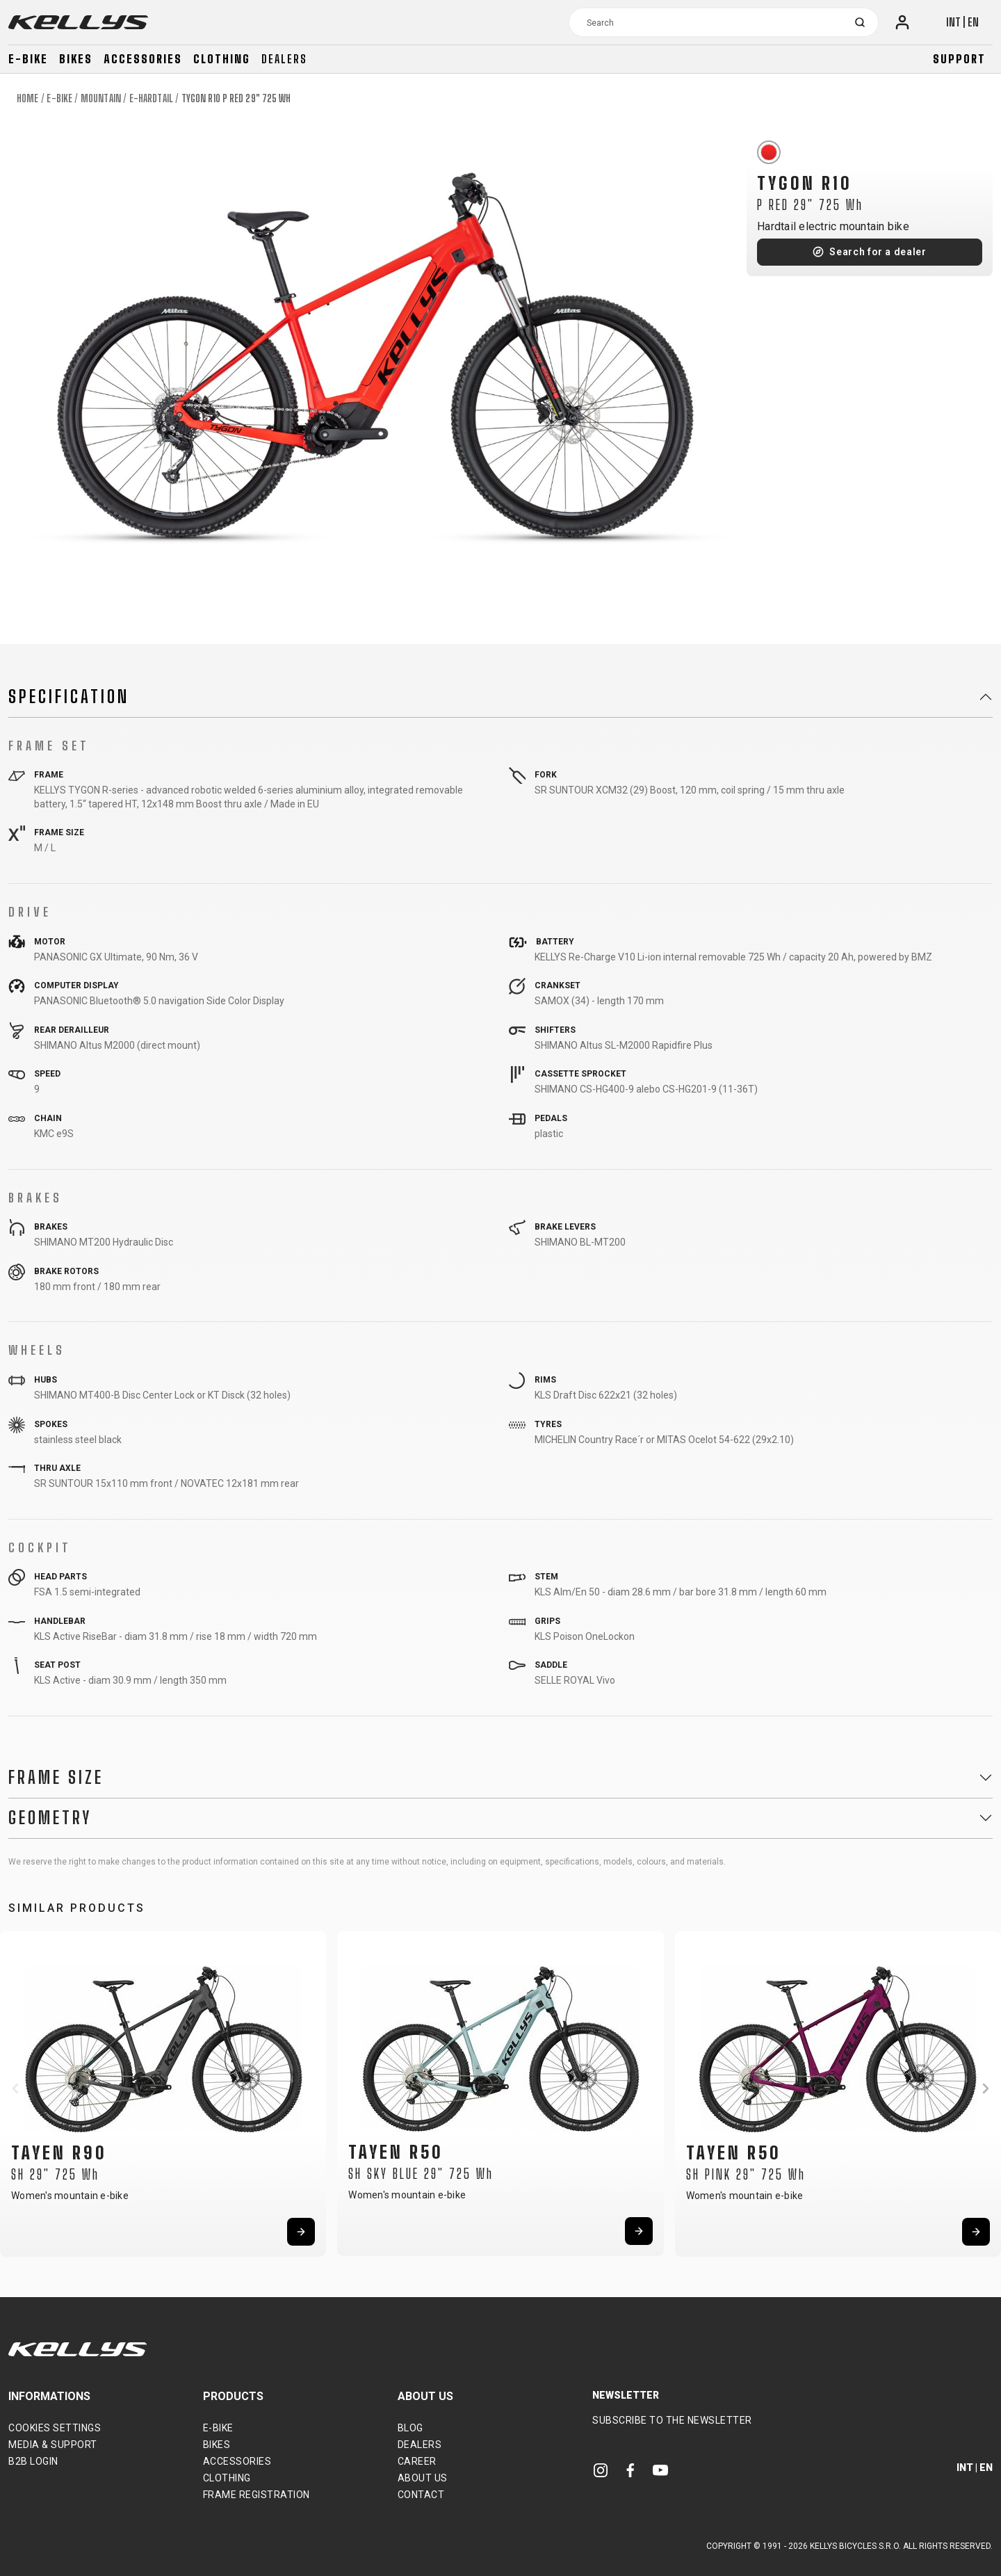  What do you see at coordinates (56, 1777) in the screenshot?
I see `Frame Size [button]` at bounding box center [56, 1777].